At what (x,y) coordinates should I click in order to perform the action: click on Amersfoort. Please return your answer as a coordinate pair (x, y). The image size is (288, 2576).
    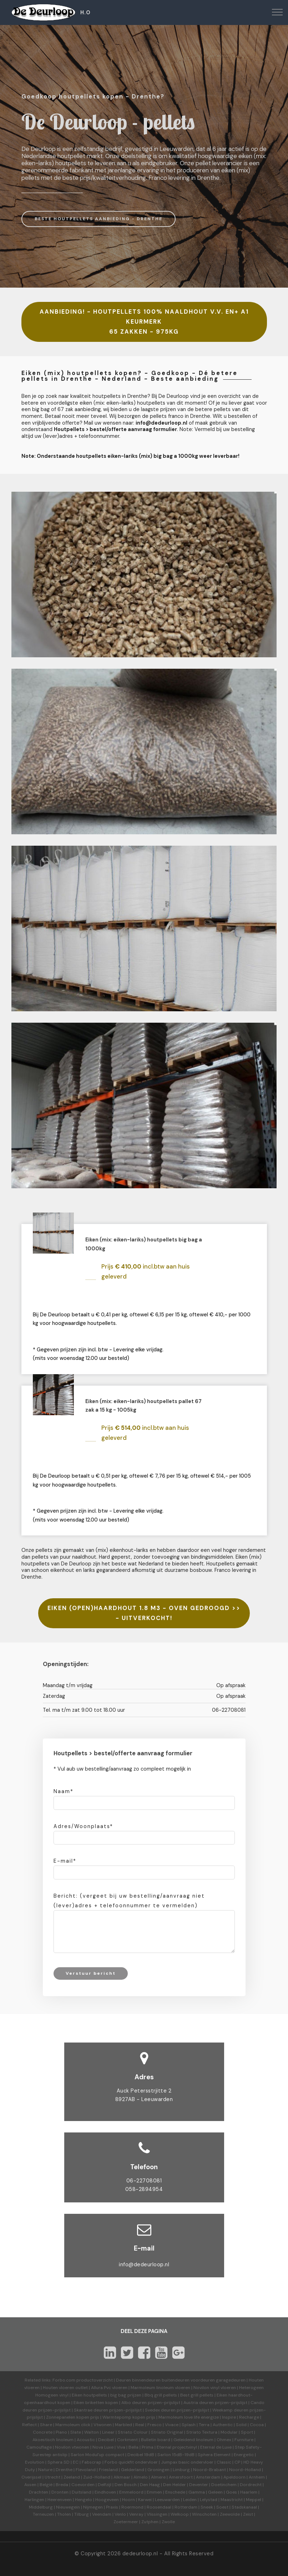
    Looking at the image, I should click on (181, 2477).